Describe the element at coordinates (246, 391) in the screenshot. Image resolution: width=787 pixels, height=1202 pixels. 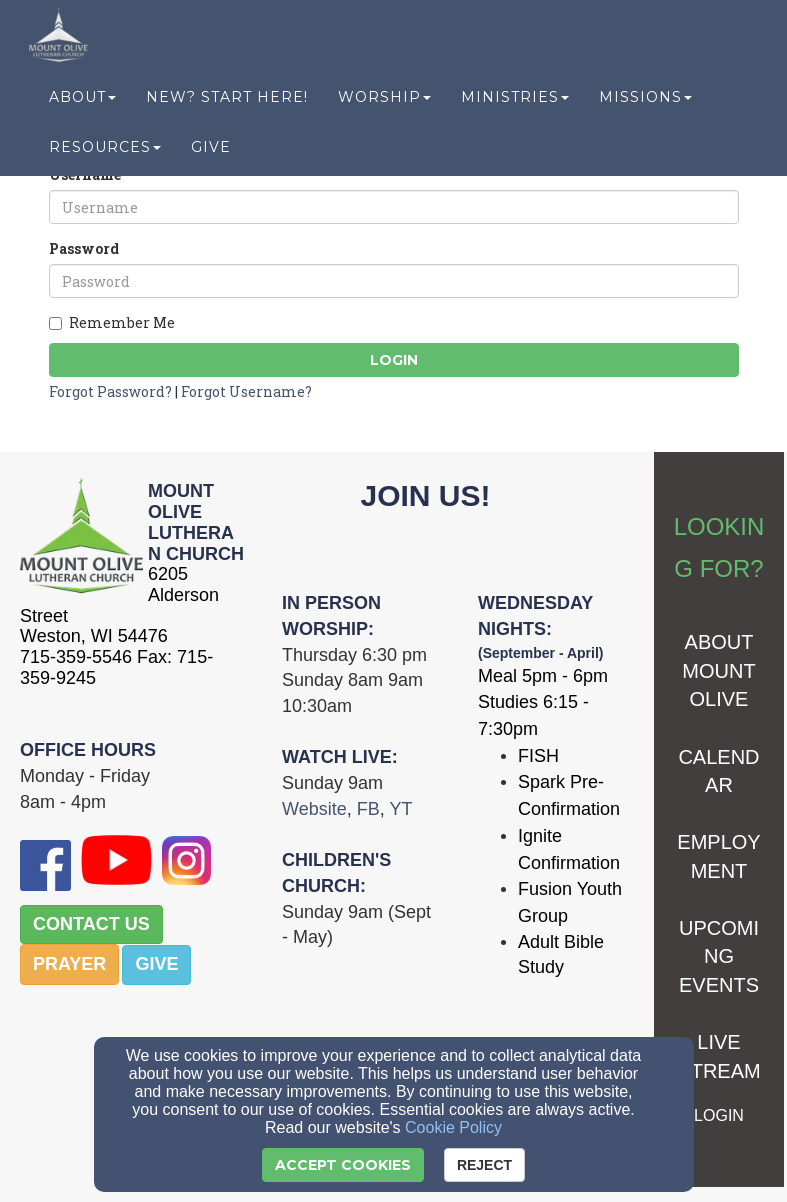
I see `Forgot Username?` at that location.